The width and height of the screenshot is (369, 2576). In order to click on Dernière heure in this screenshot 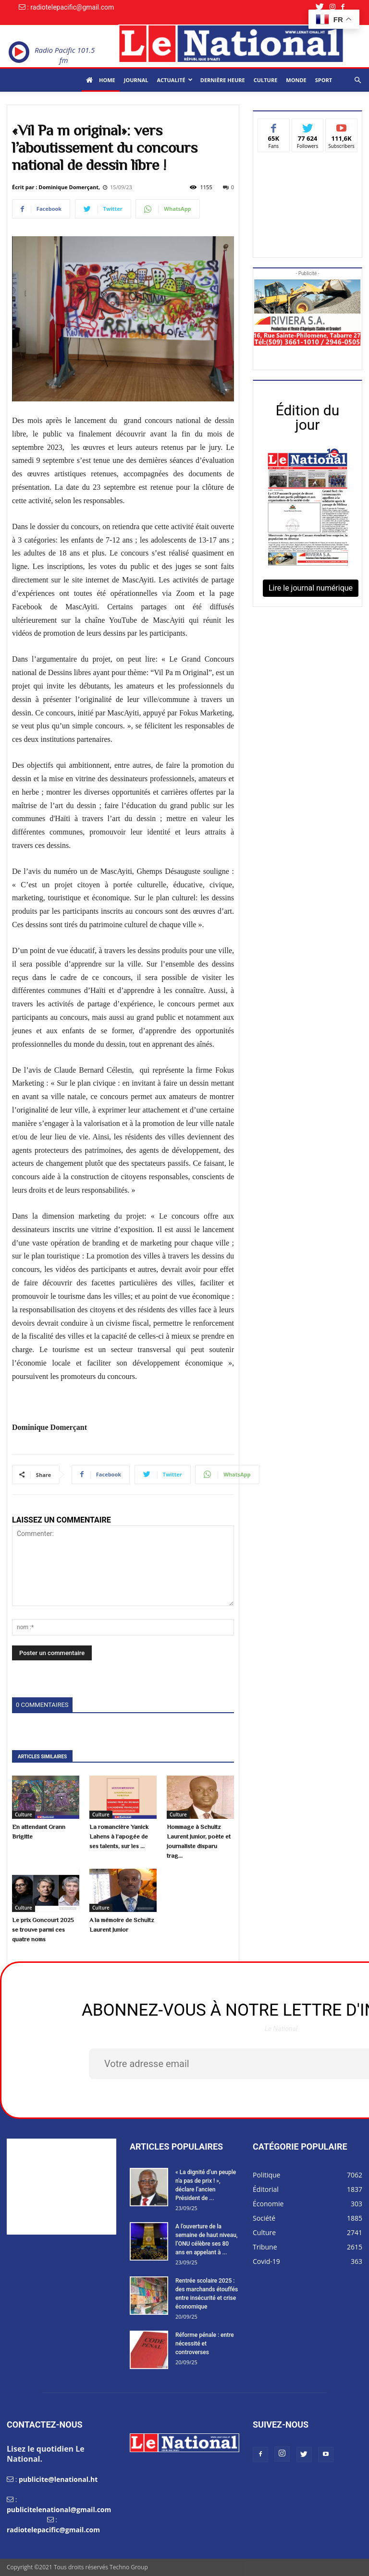, I will do `click(222, 80)`.